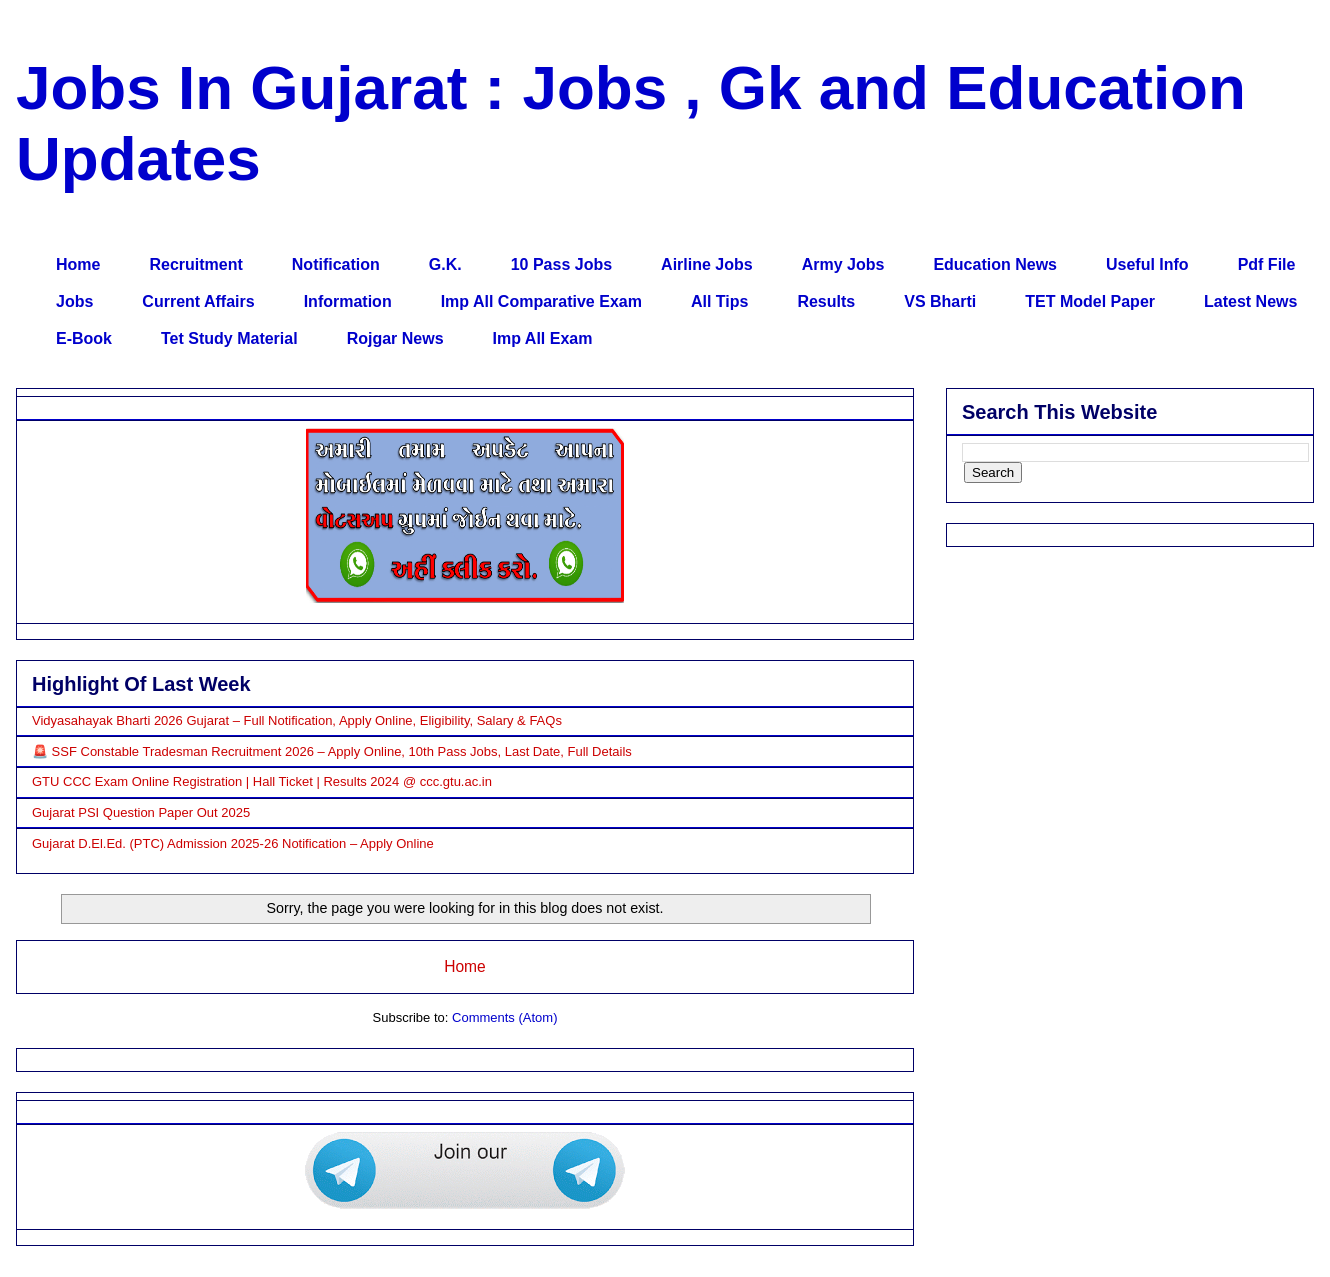 This screenshot has width=1330, height=1277. What do you see at coordinates (198, 301) in the screenshot?
I see `Current Affairs` at bounding box center [198, 301].